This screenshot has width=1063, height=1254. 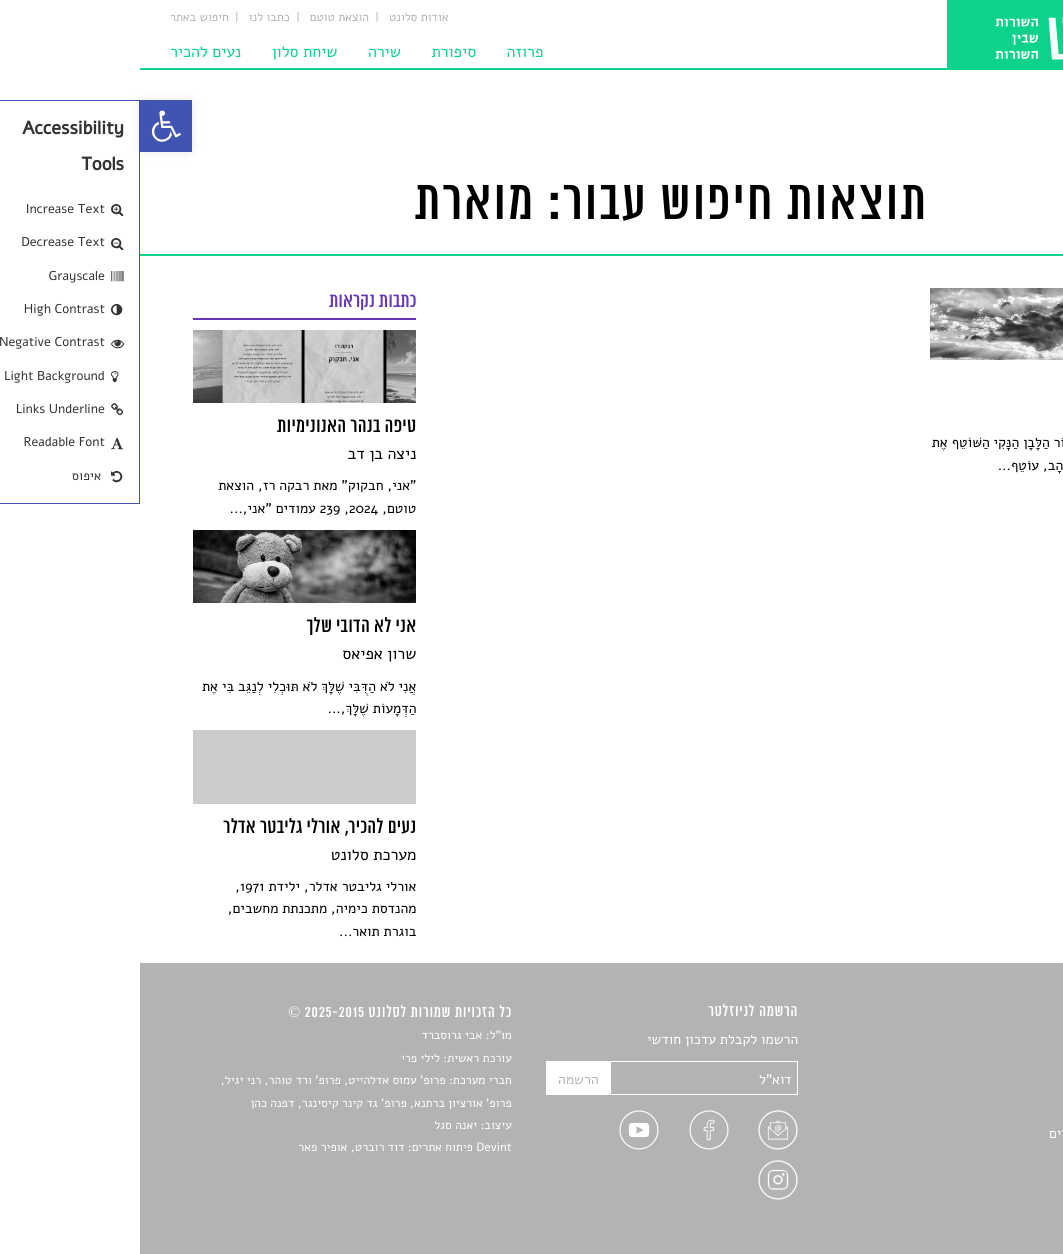 What do you see at coordinates (65, 52) in the screenshot?
I see `נעים להכיר [link]` at bounding box center [65, 52].